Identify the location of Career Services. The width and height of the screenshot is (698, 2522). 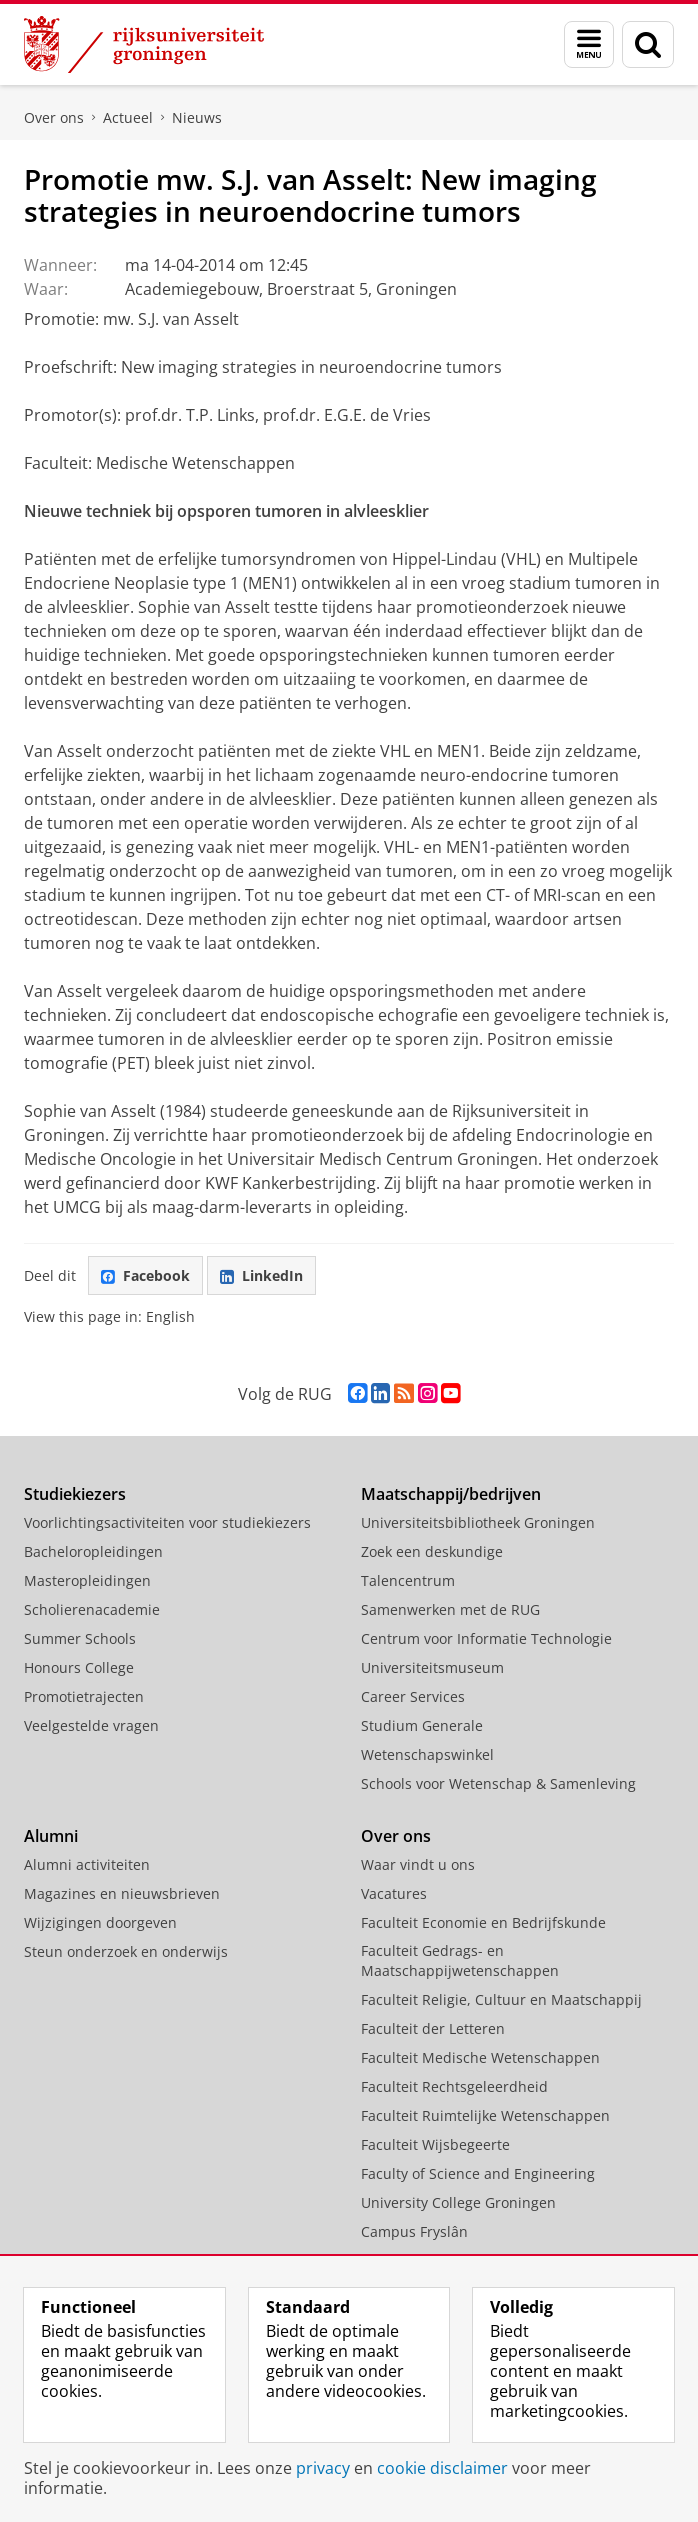
(413, 1696).